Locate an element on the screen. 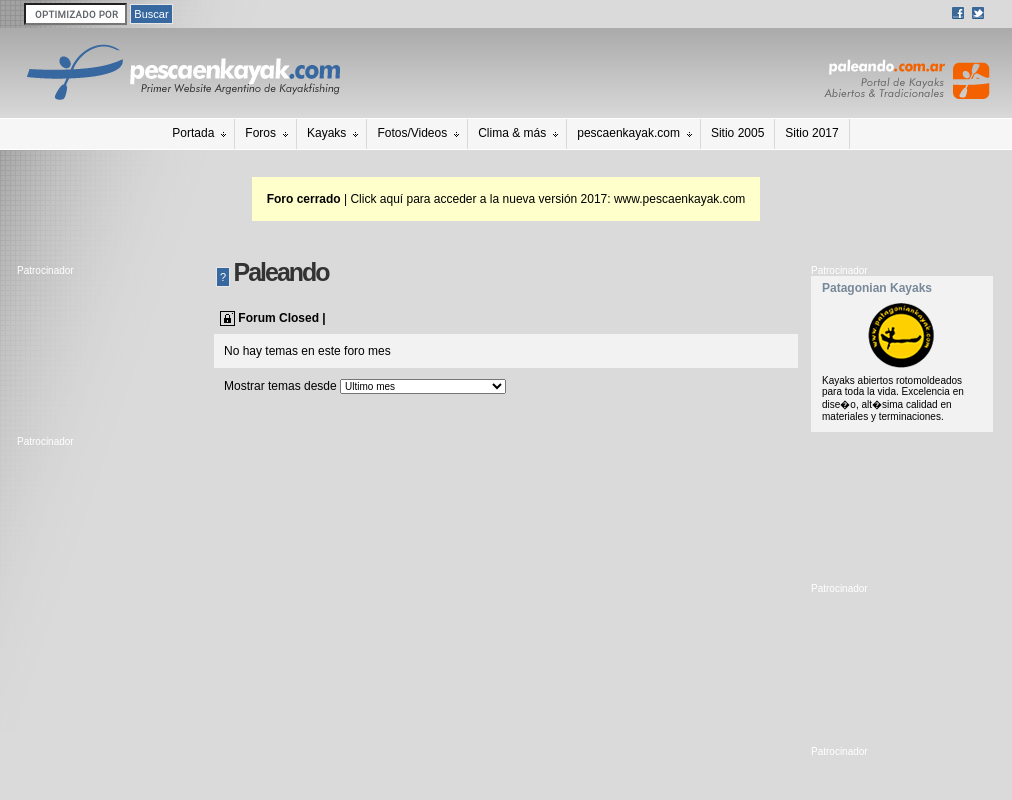 Image resolution: width=1012 pixels, height=800 pixels. Foros is located at coordinates (260, 133).